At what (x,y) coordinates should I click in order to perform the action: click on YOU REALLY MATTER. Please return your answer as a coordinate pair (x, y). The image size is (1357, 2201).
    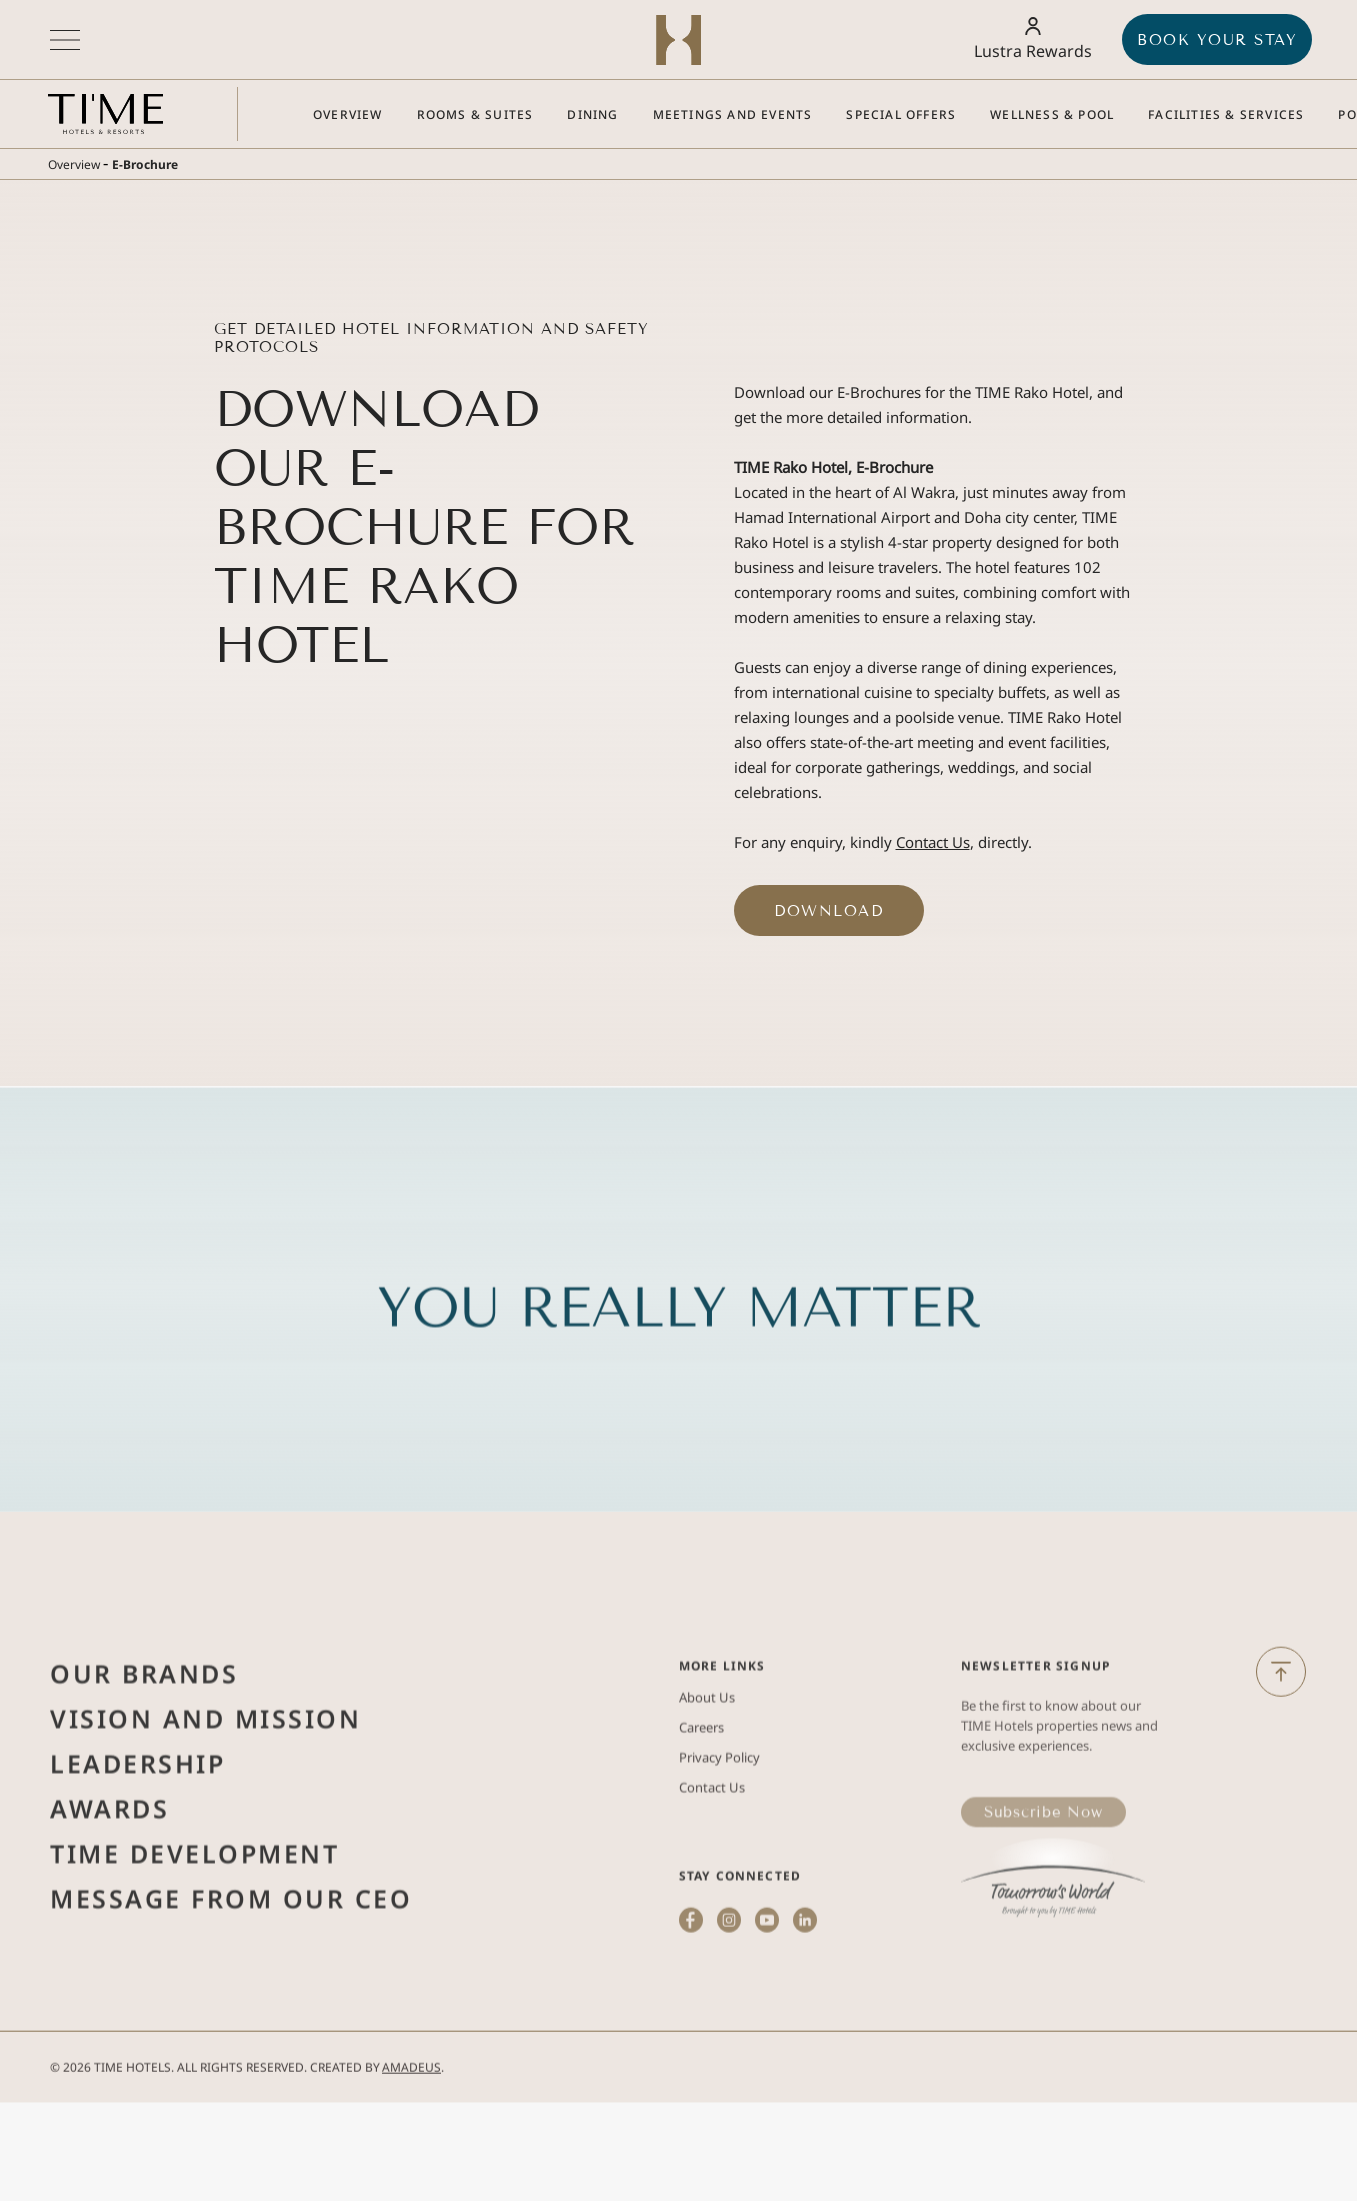
    Looking at the image, I should click on (679, 1360).